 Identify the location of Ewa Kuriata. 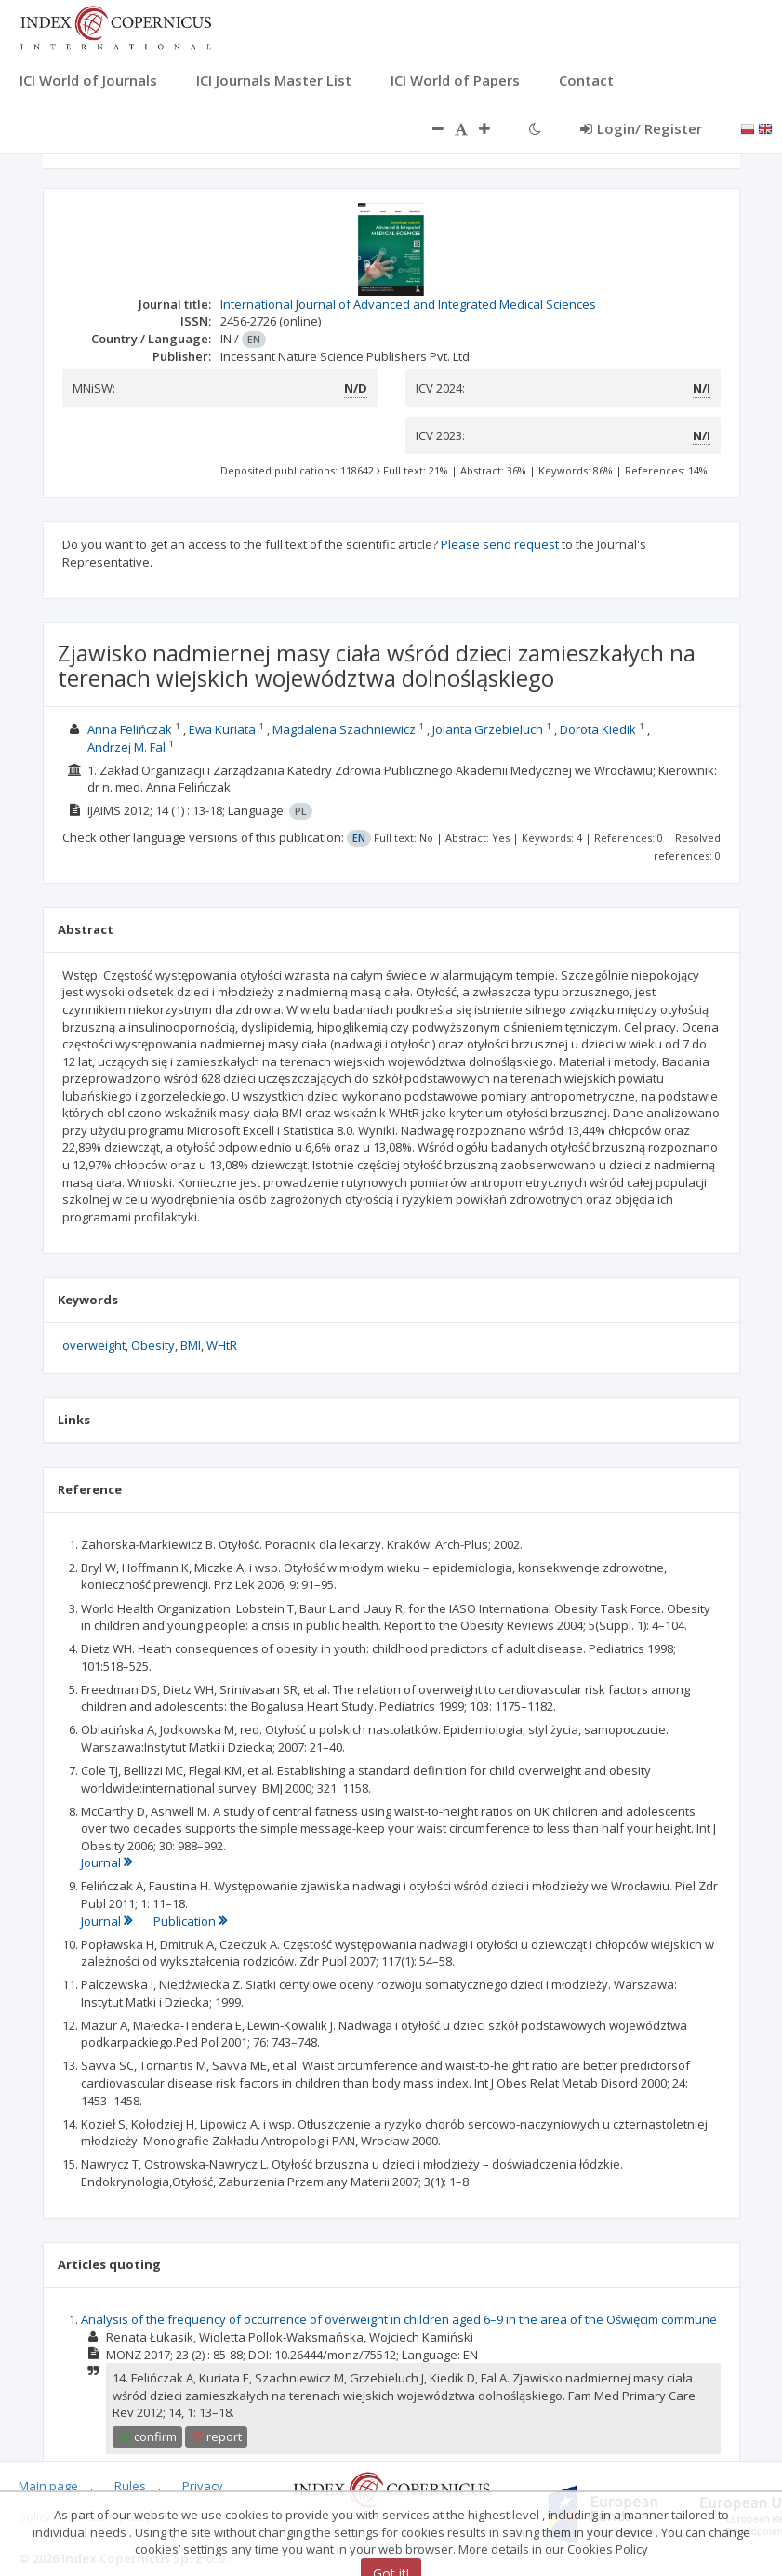
(222, 729).